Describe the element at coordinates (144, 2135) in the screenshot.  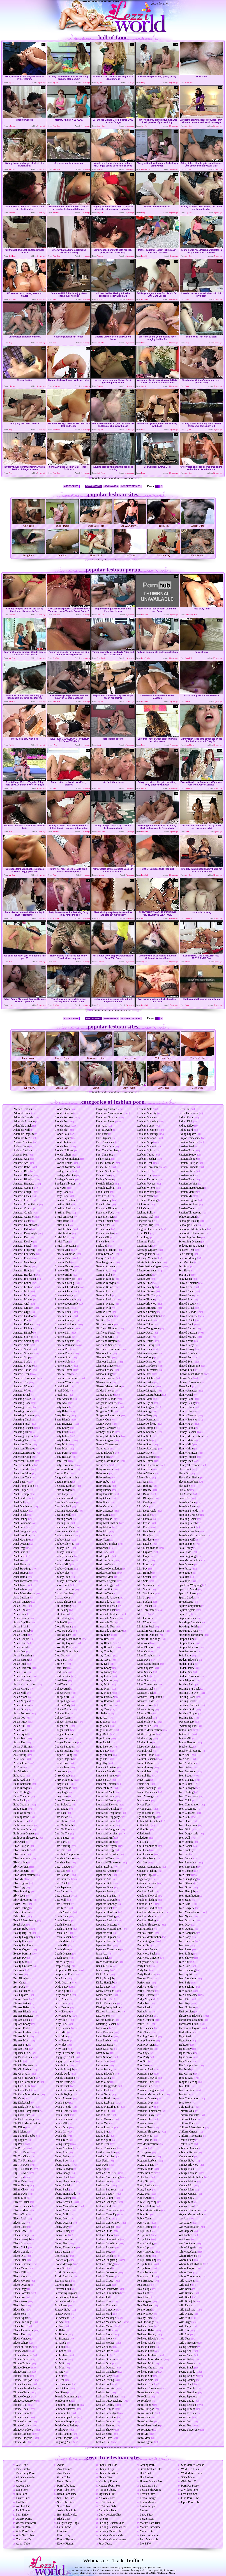
I see `Pov Blowjob` at that location.